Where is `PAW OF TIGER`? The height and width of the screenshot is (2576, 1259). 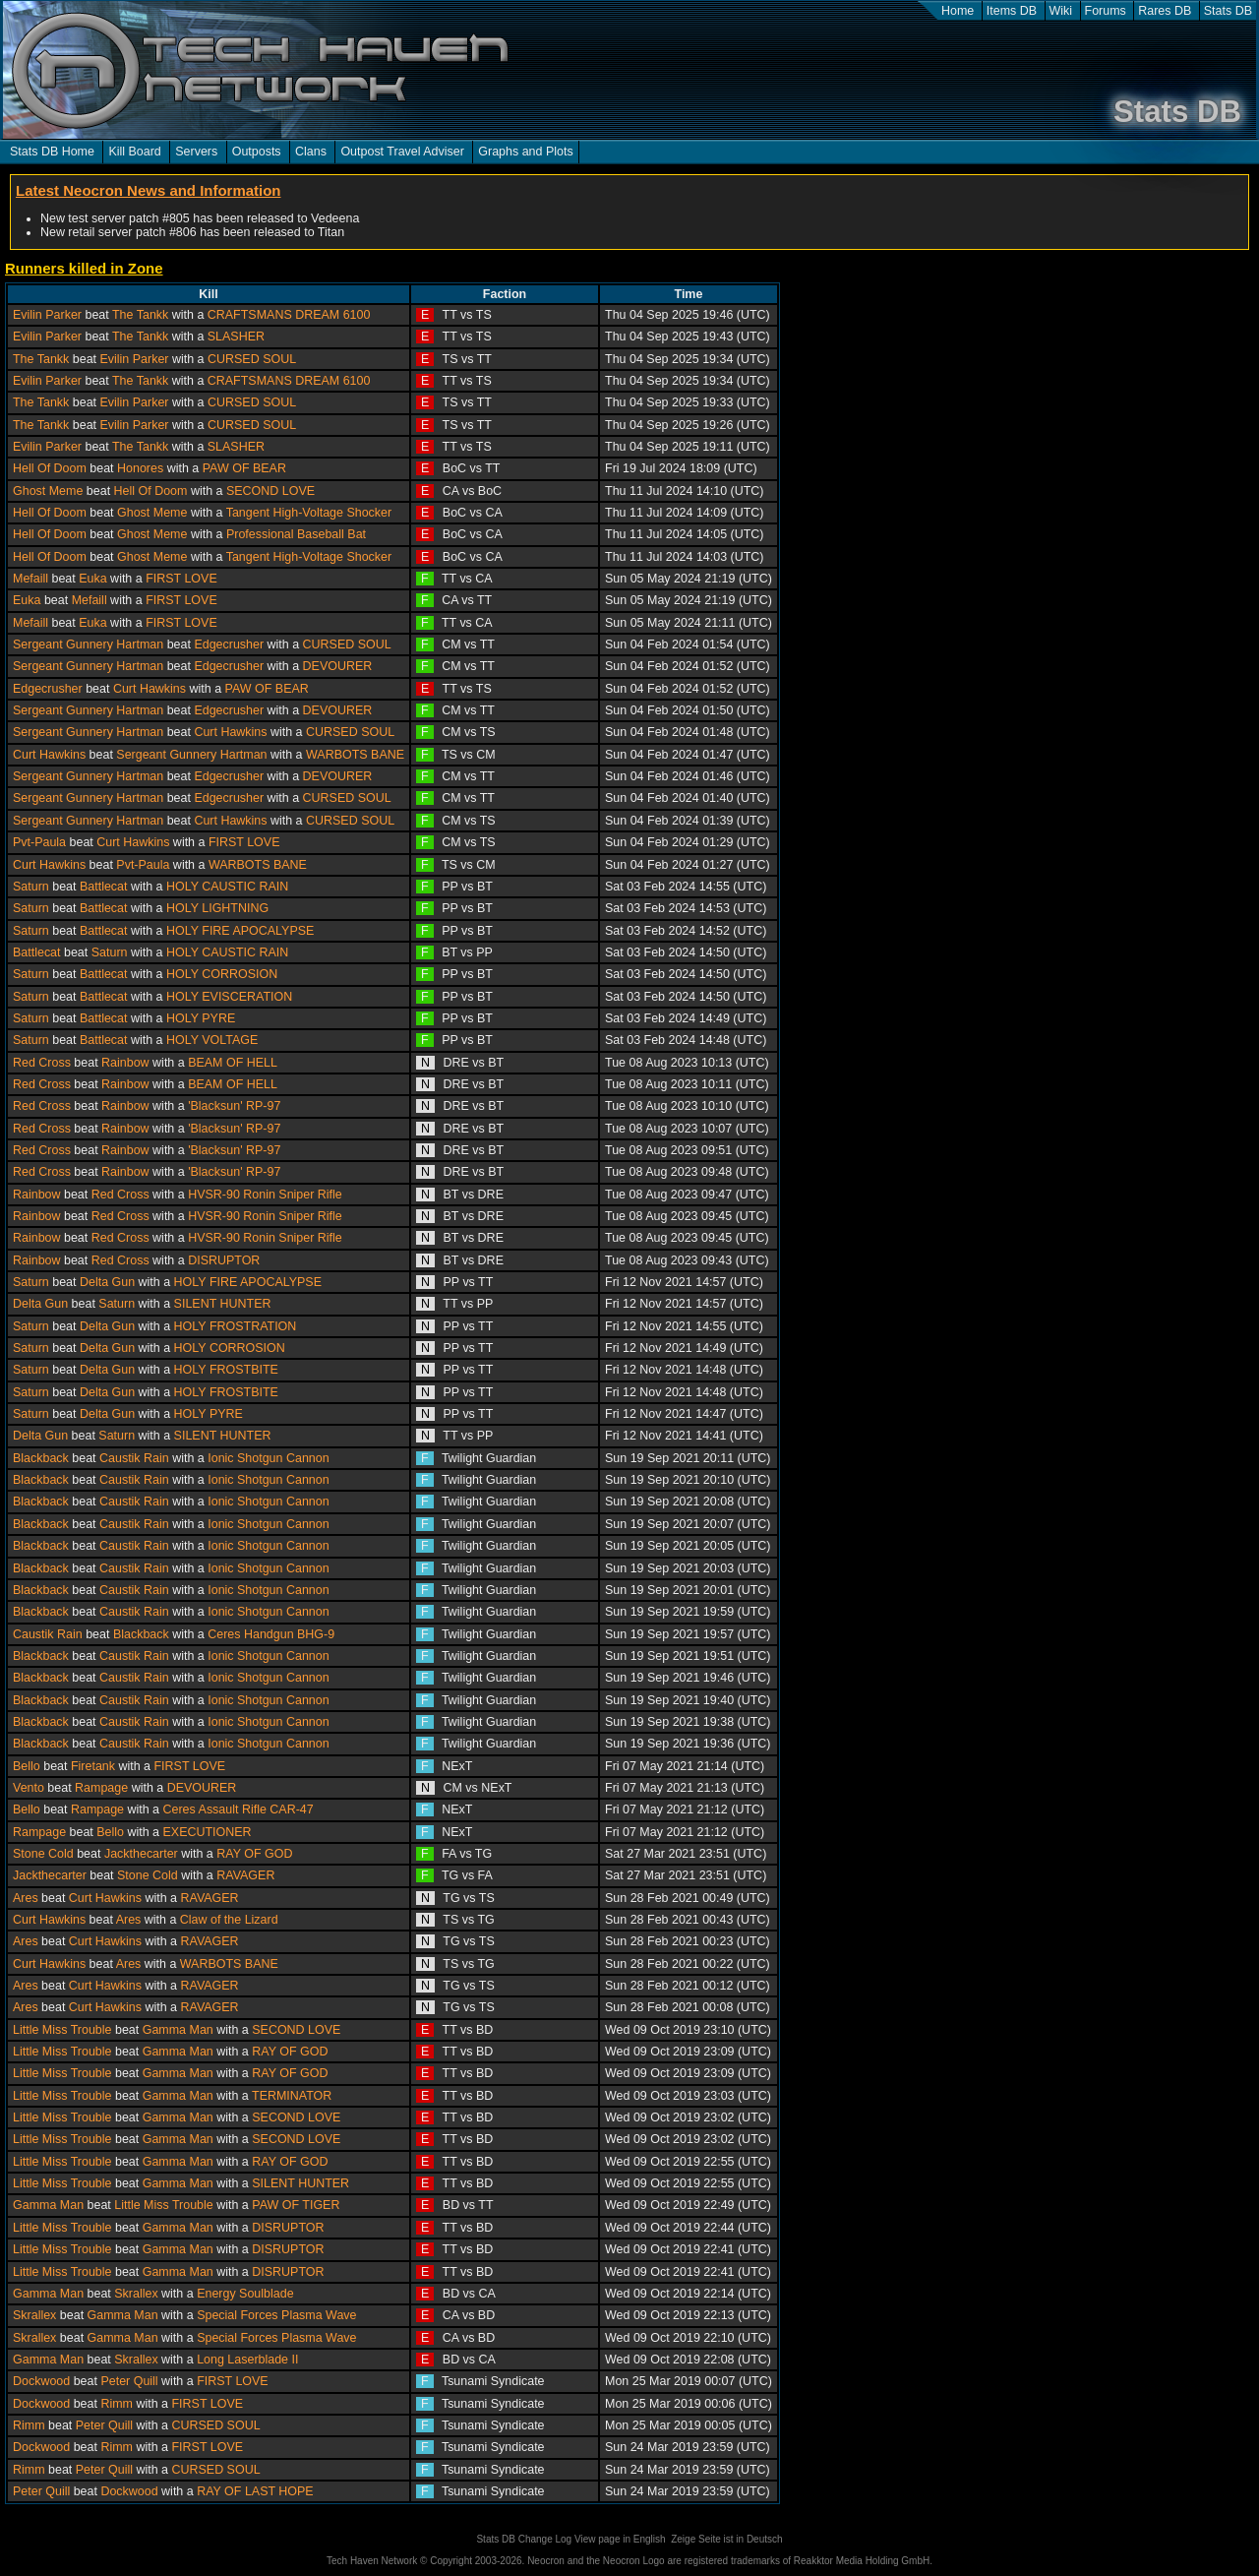
PAW OF TIGER is located at coordinates (295, 2205).